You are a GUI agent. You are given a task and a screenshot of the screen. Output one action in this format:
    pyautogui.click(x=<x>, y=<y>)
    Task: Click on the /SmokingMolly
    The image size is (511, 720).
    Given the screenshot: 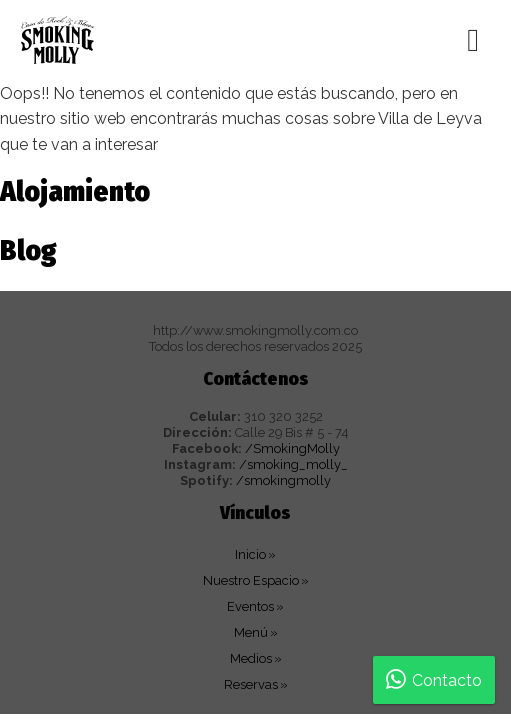 What is the action you would take?
    pyautogui.click(x=292, y=448)
    